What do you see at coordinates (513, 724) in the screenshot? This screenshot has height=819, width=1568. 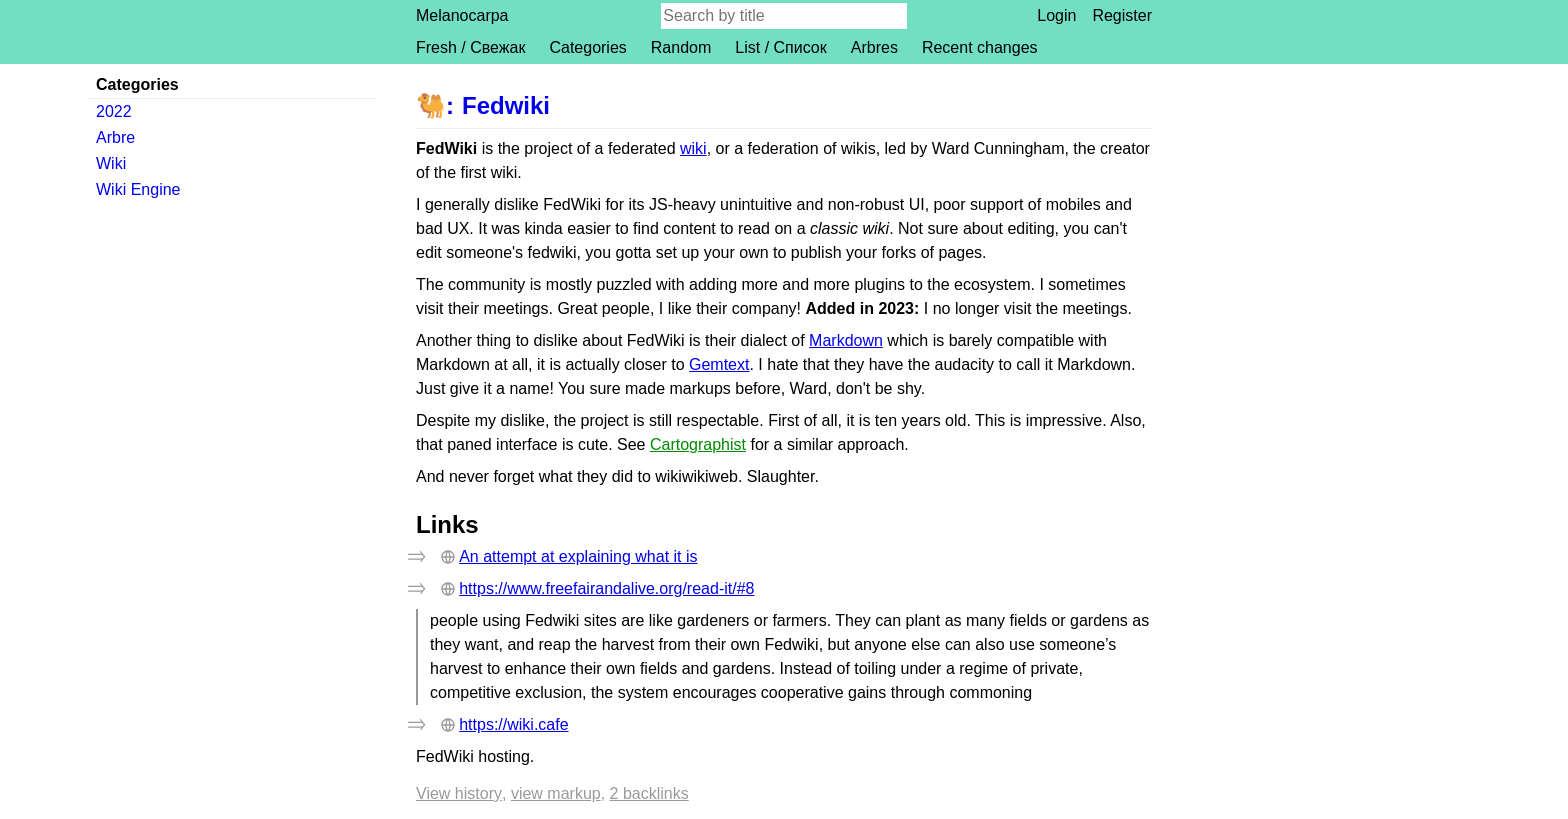 I see `https://wiki.cafe` at bounding box center [513, 724].